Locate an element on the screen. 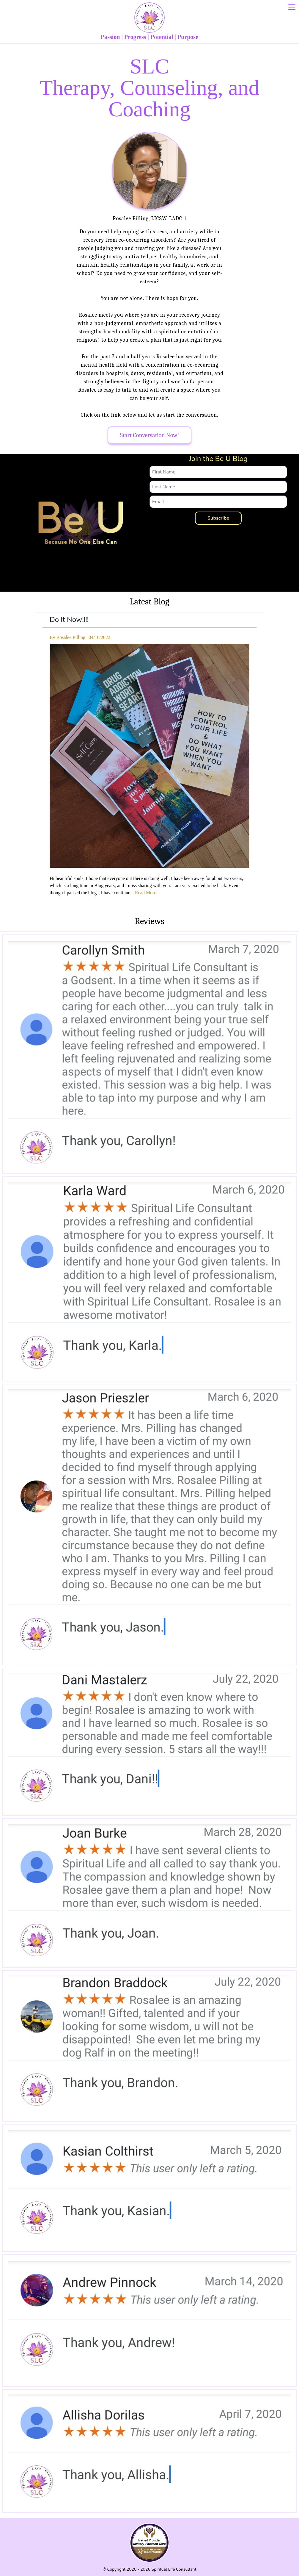 This screenshot has width=299, height=2576. Start Conversation Now! is located at coordinates (149, 435).